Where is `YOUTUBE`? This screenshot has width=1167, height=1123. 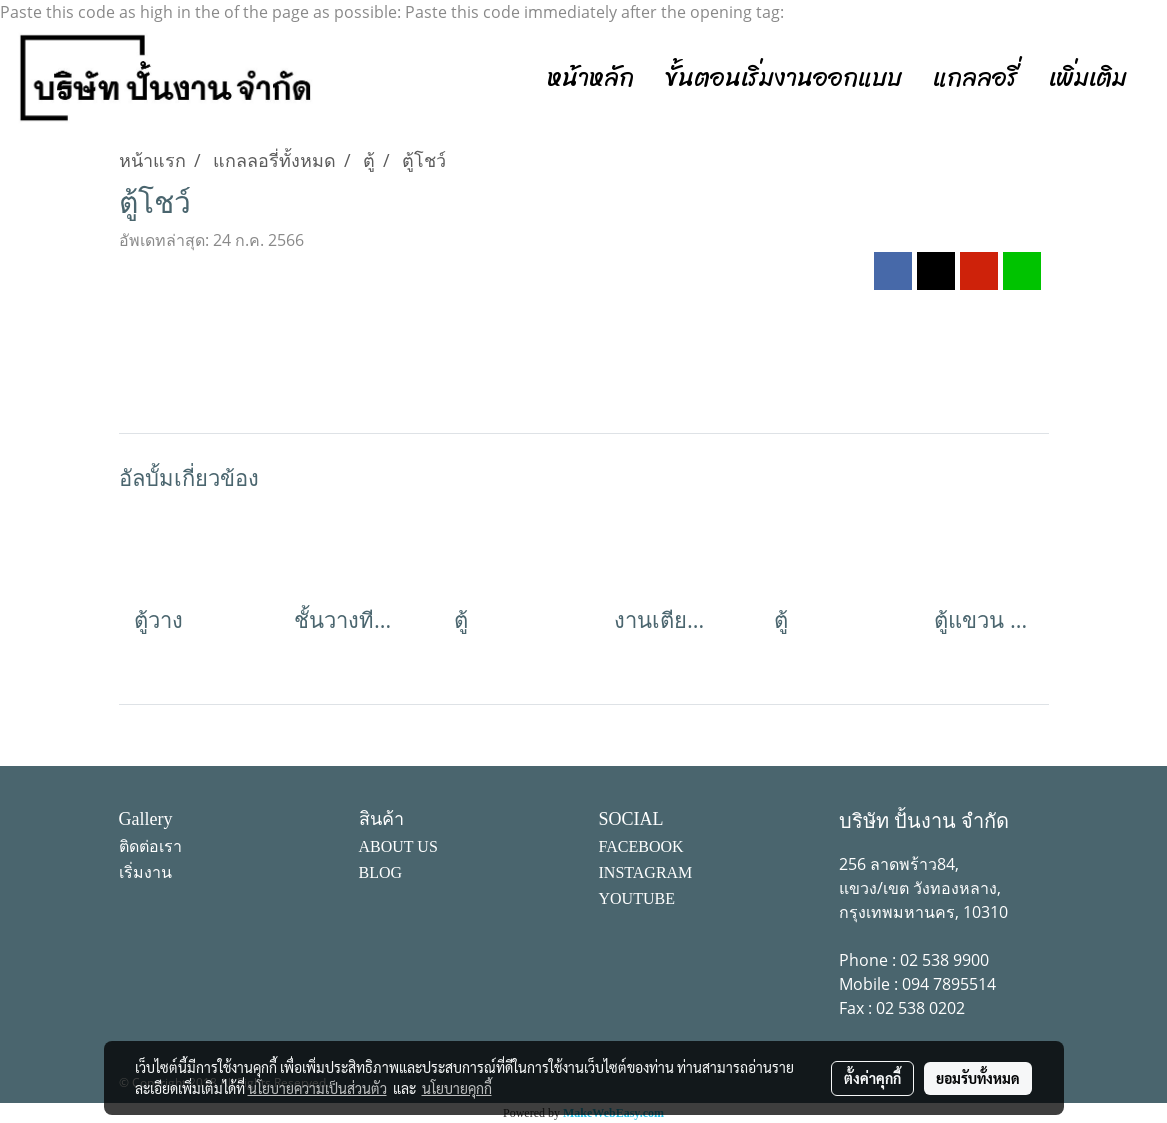
YOUTUBE is located at coordinates (637, 898).